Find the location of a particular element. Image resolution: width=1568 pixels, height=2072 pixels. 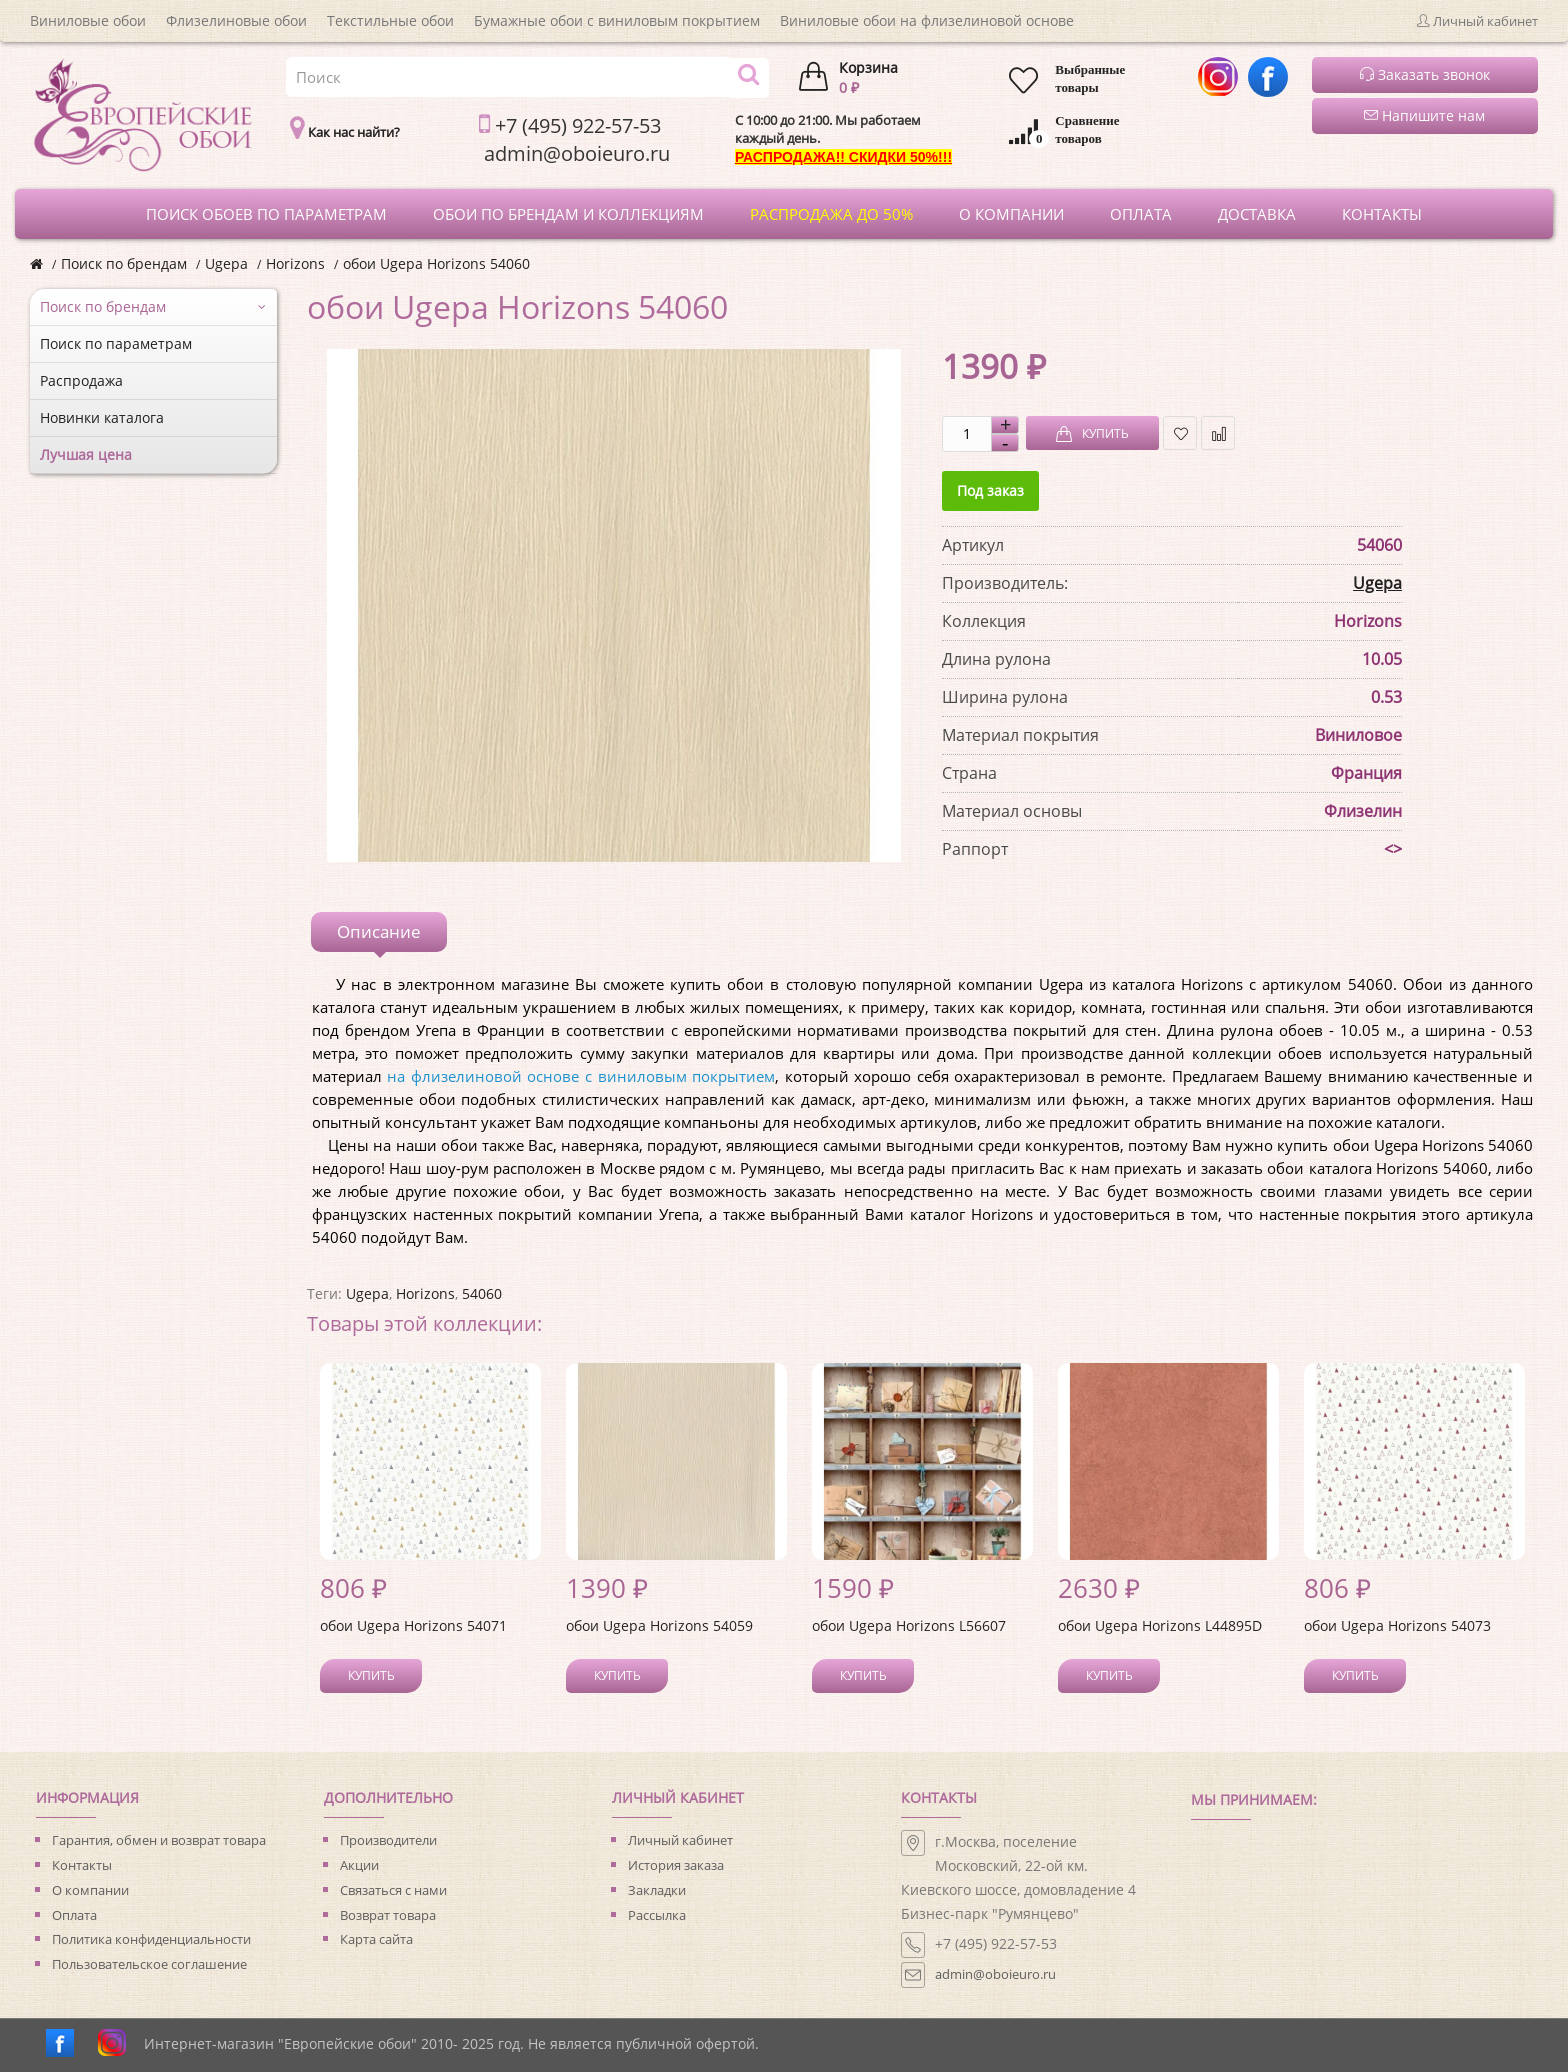

Поиск по брендам is located at coordinates (124, 263).